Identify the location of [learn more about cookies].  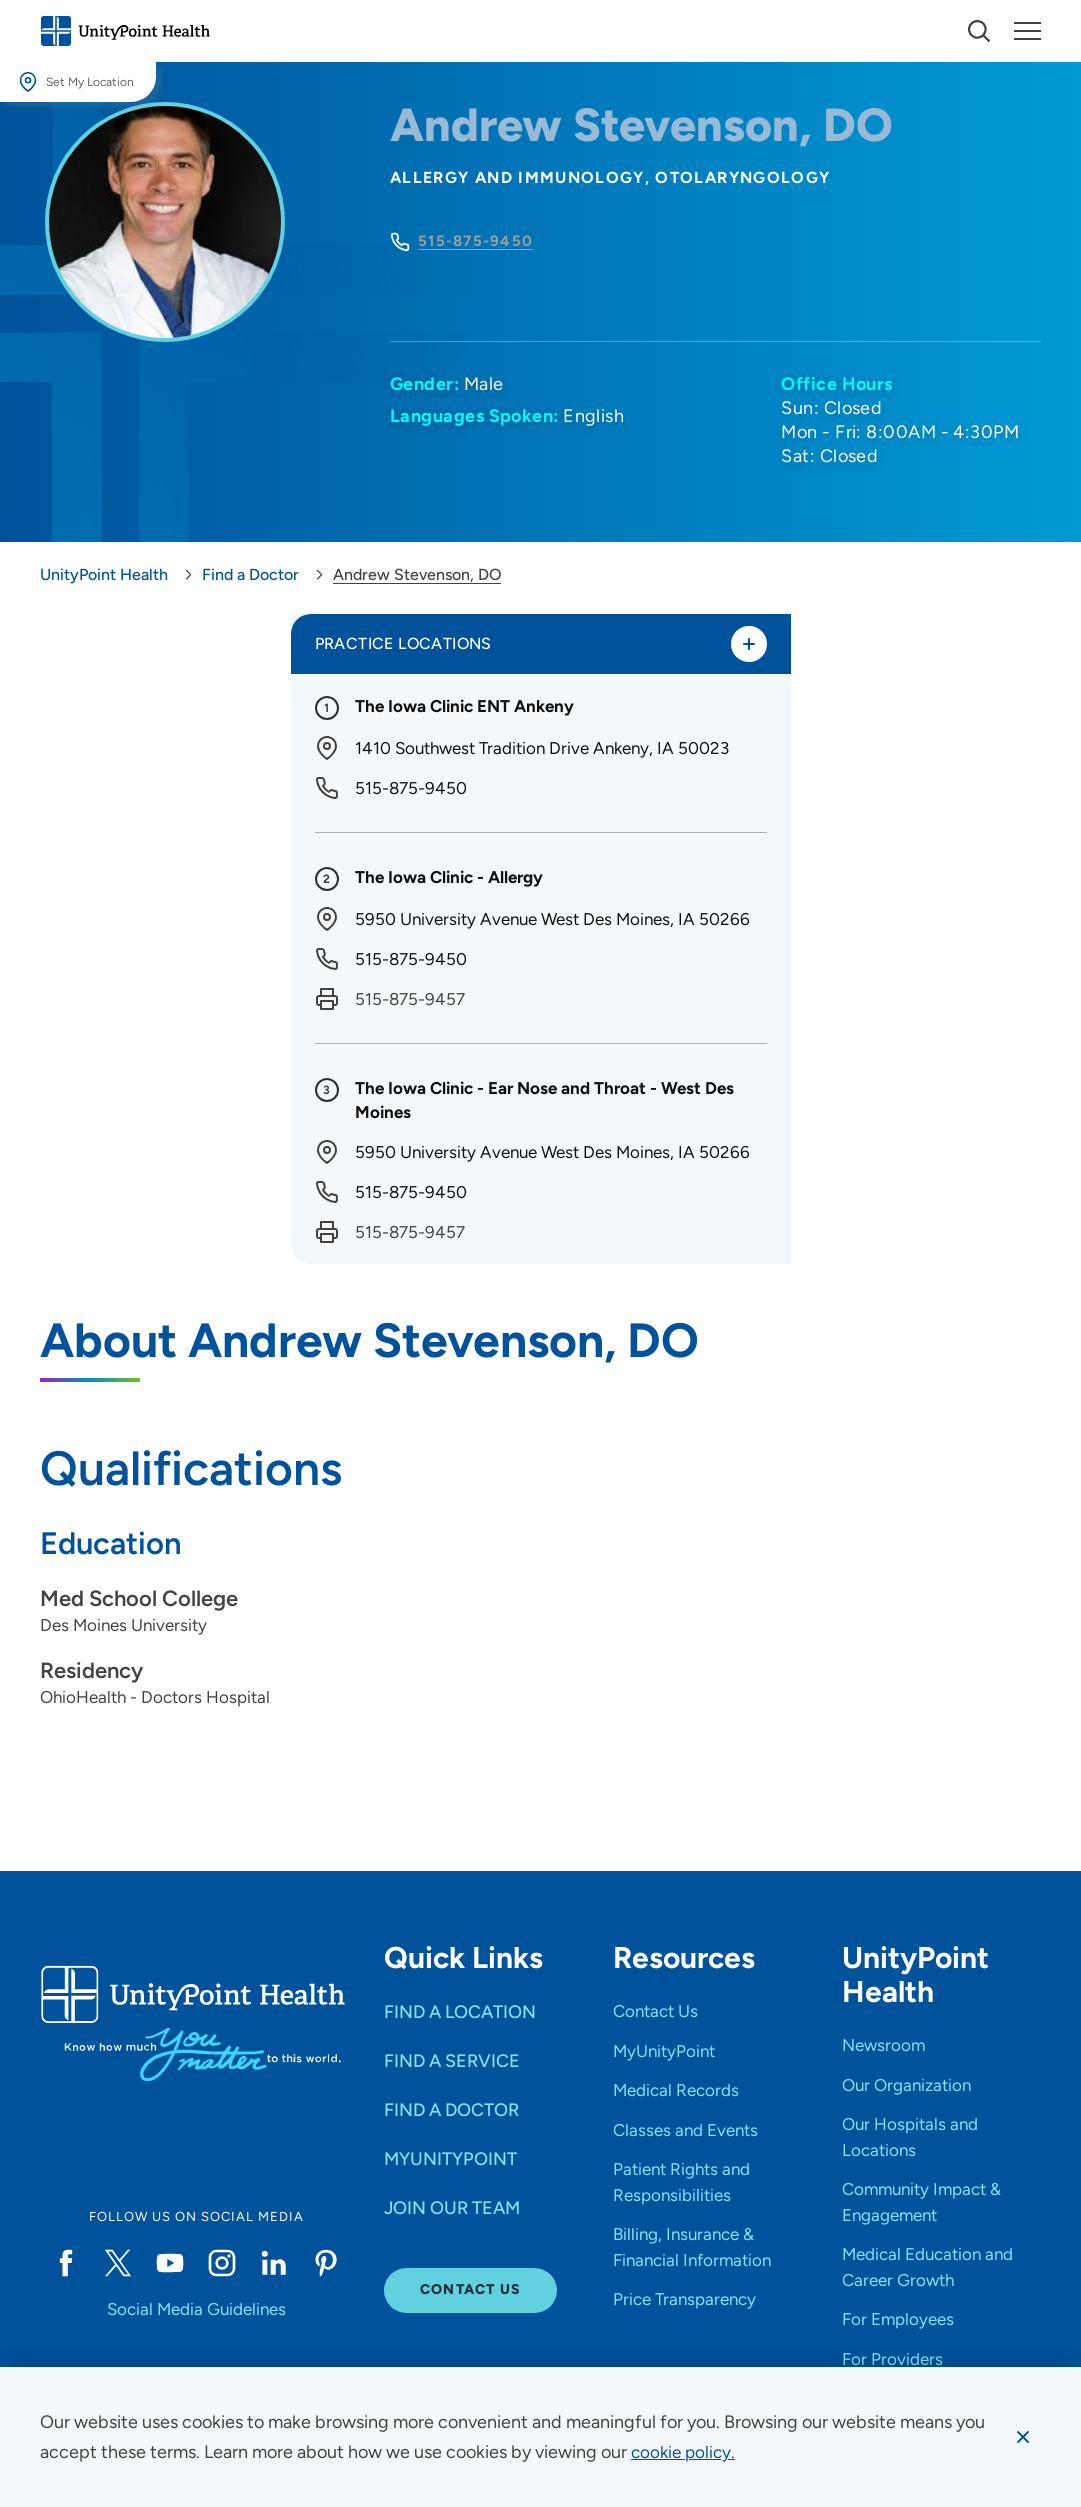
(685, 2452).